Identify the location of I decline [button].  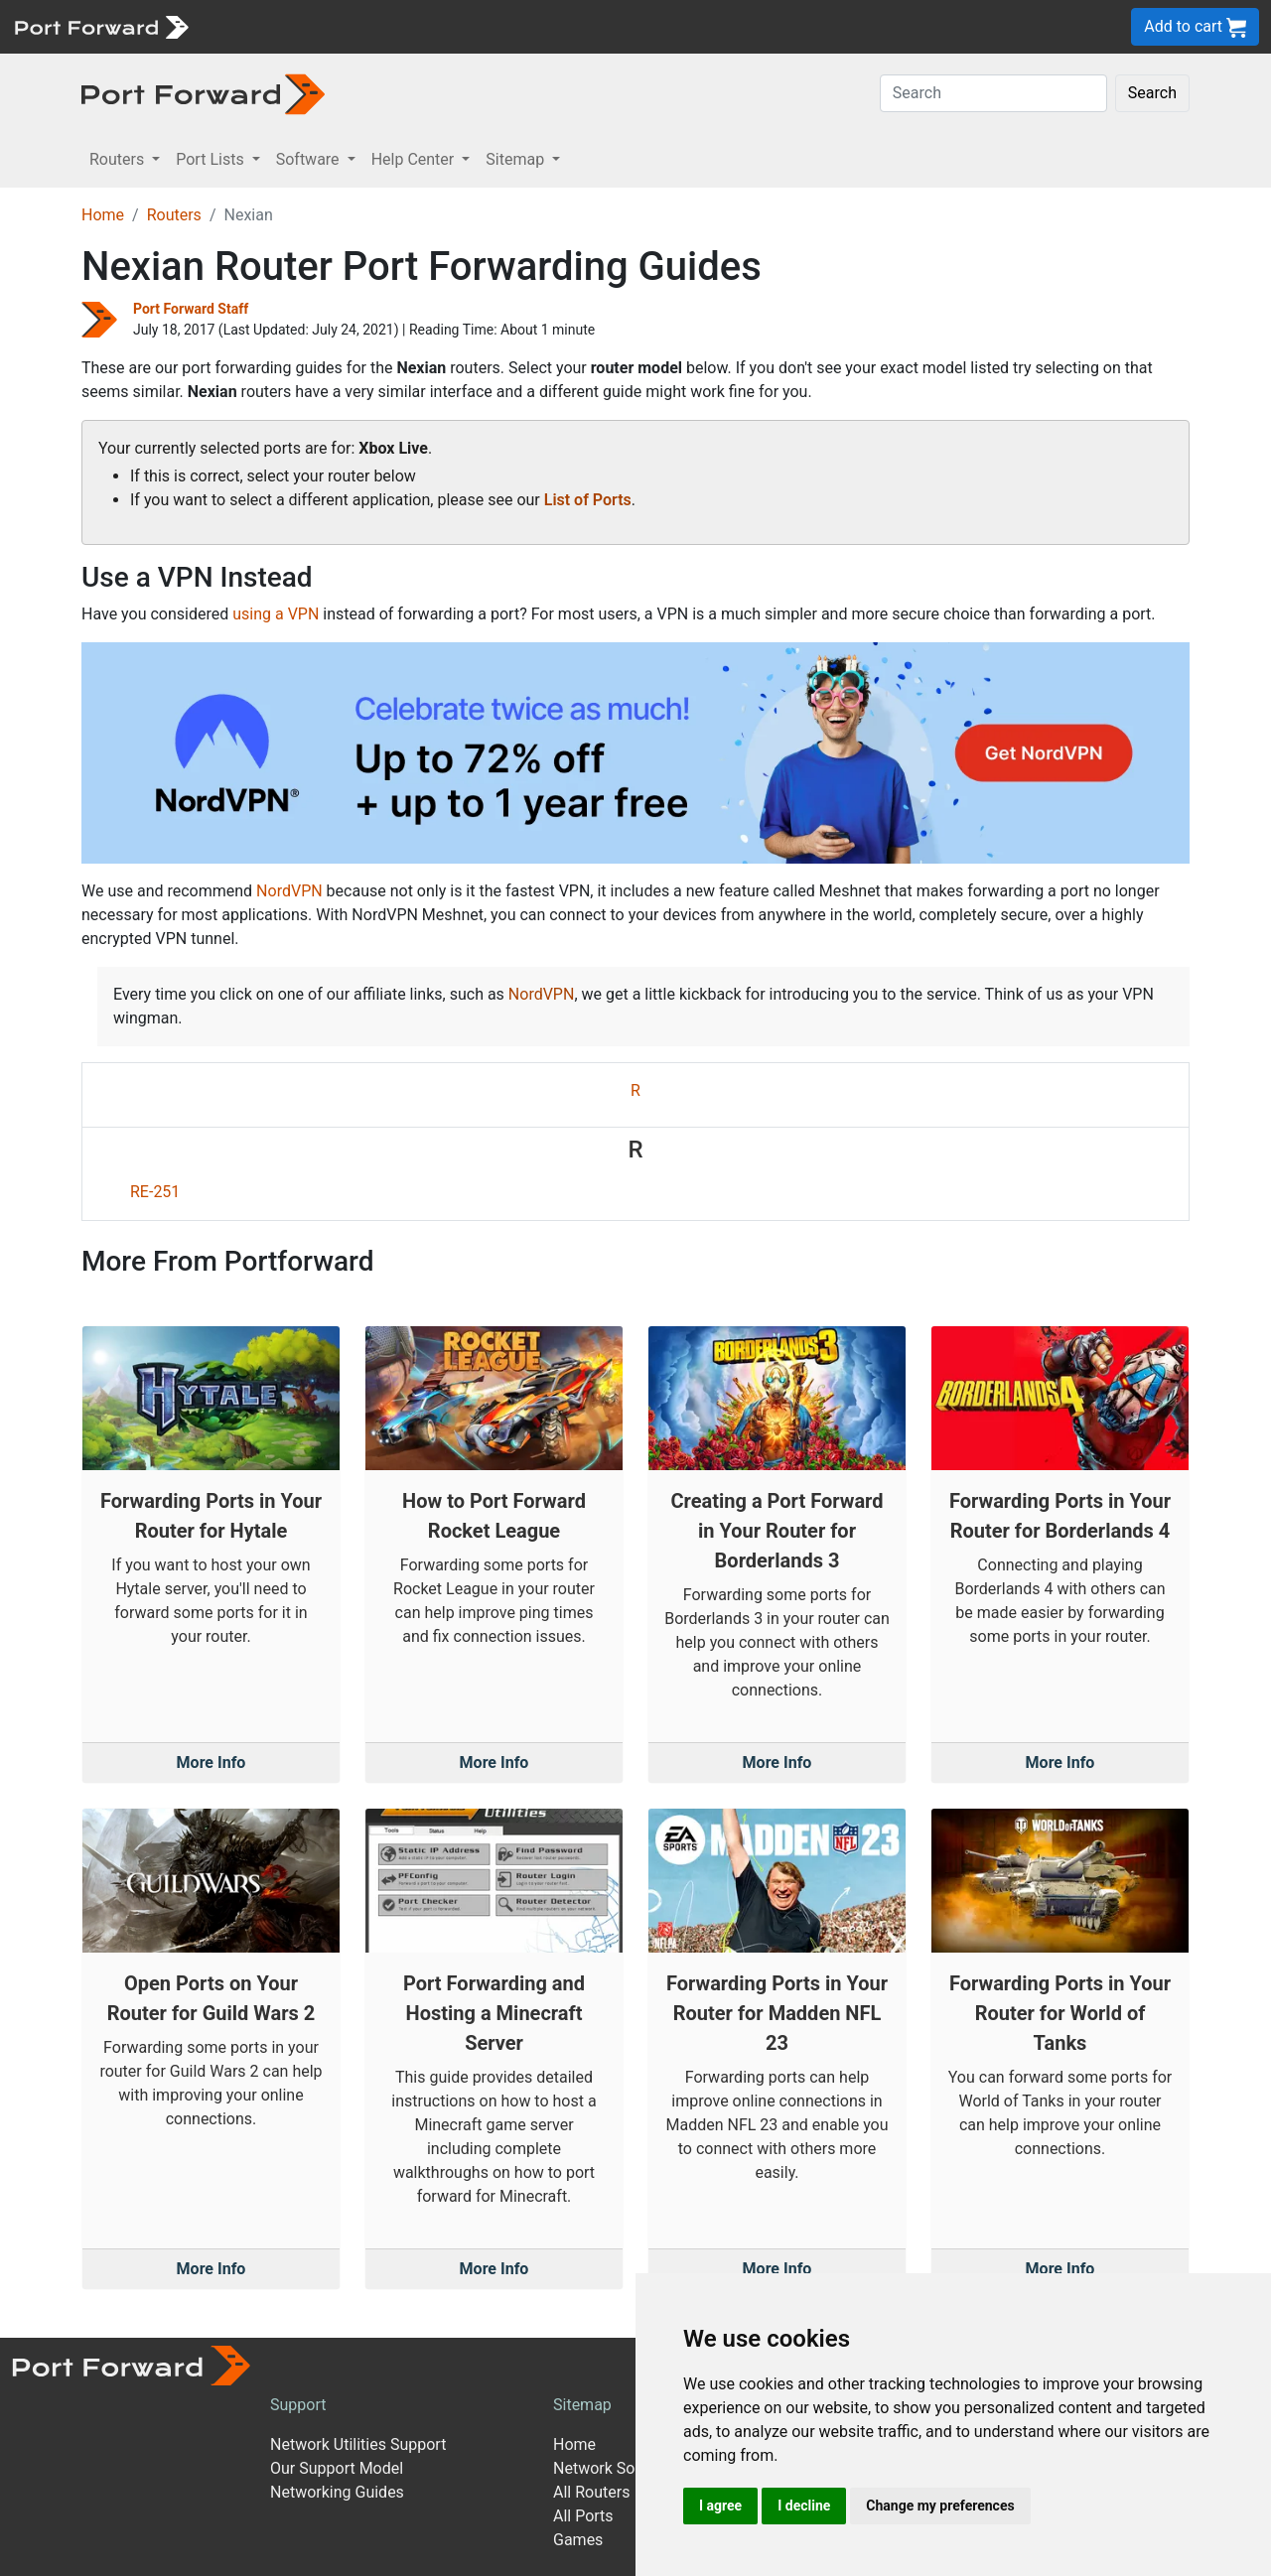
(803, 2505).